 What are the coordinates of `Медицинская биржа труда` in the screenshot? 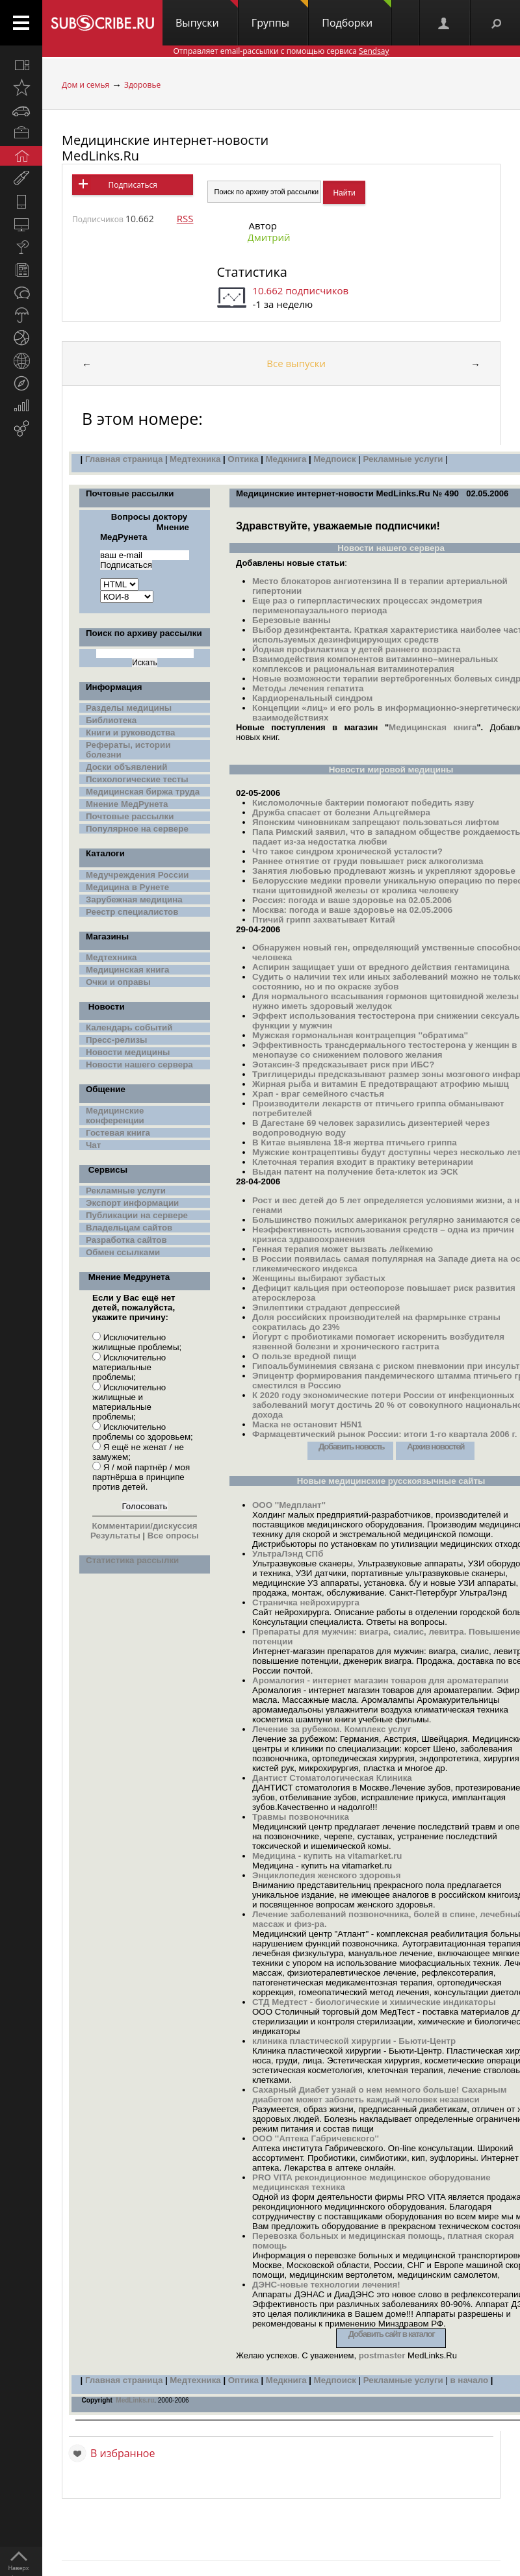 It's located at (143, 792).